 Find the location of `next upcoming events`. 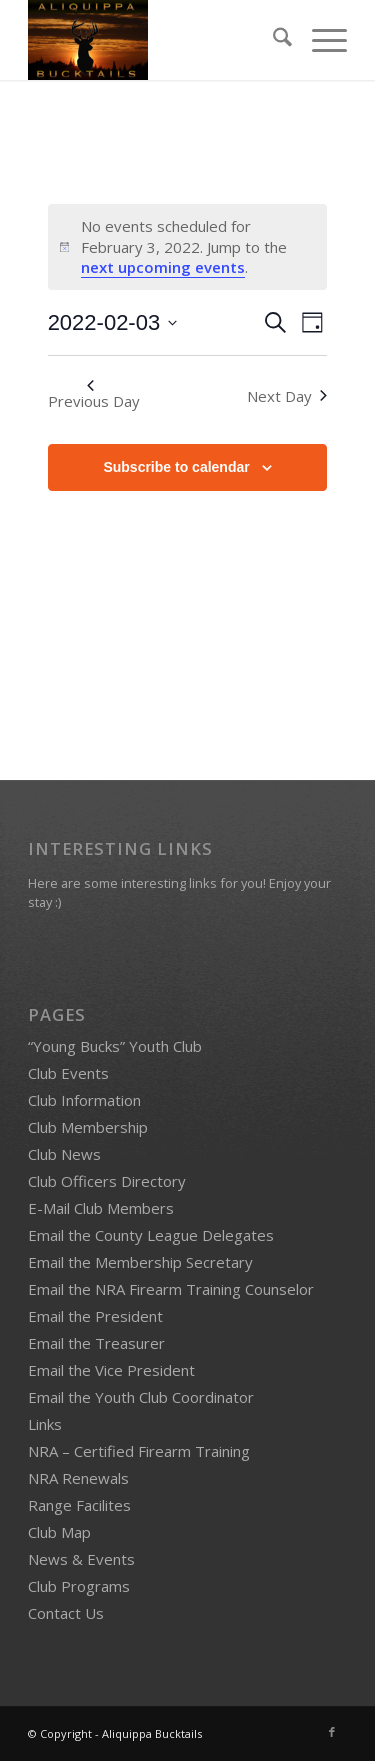

next upcoming events is located at coordinates (163, 267).